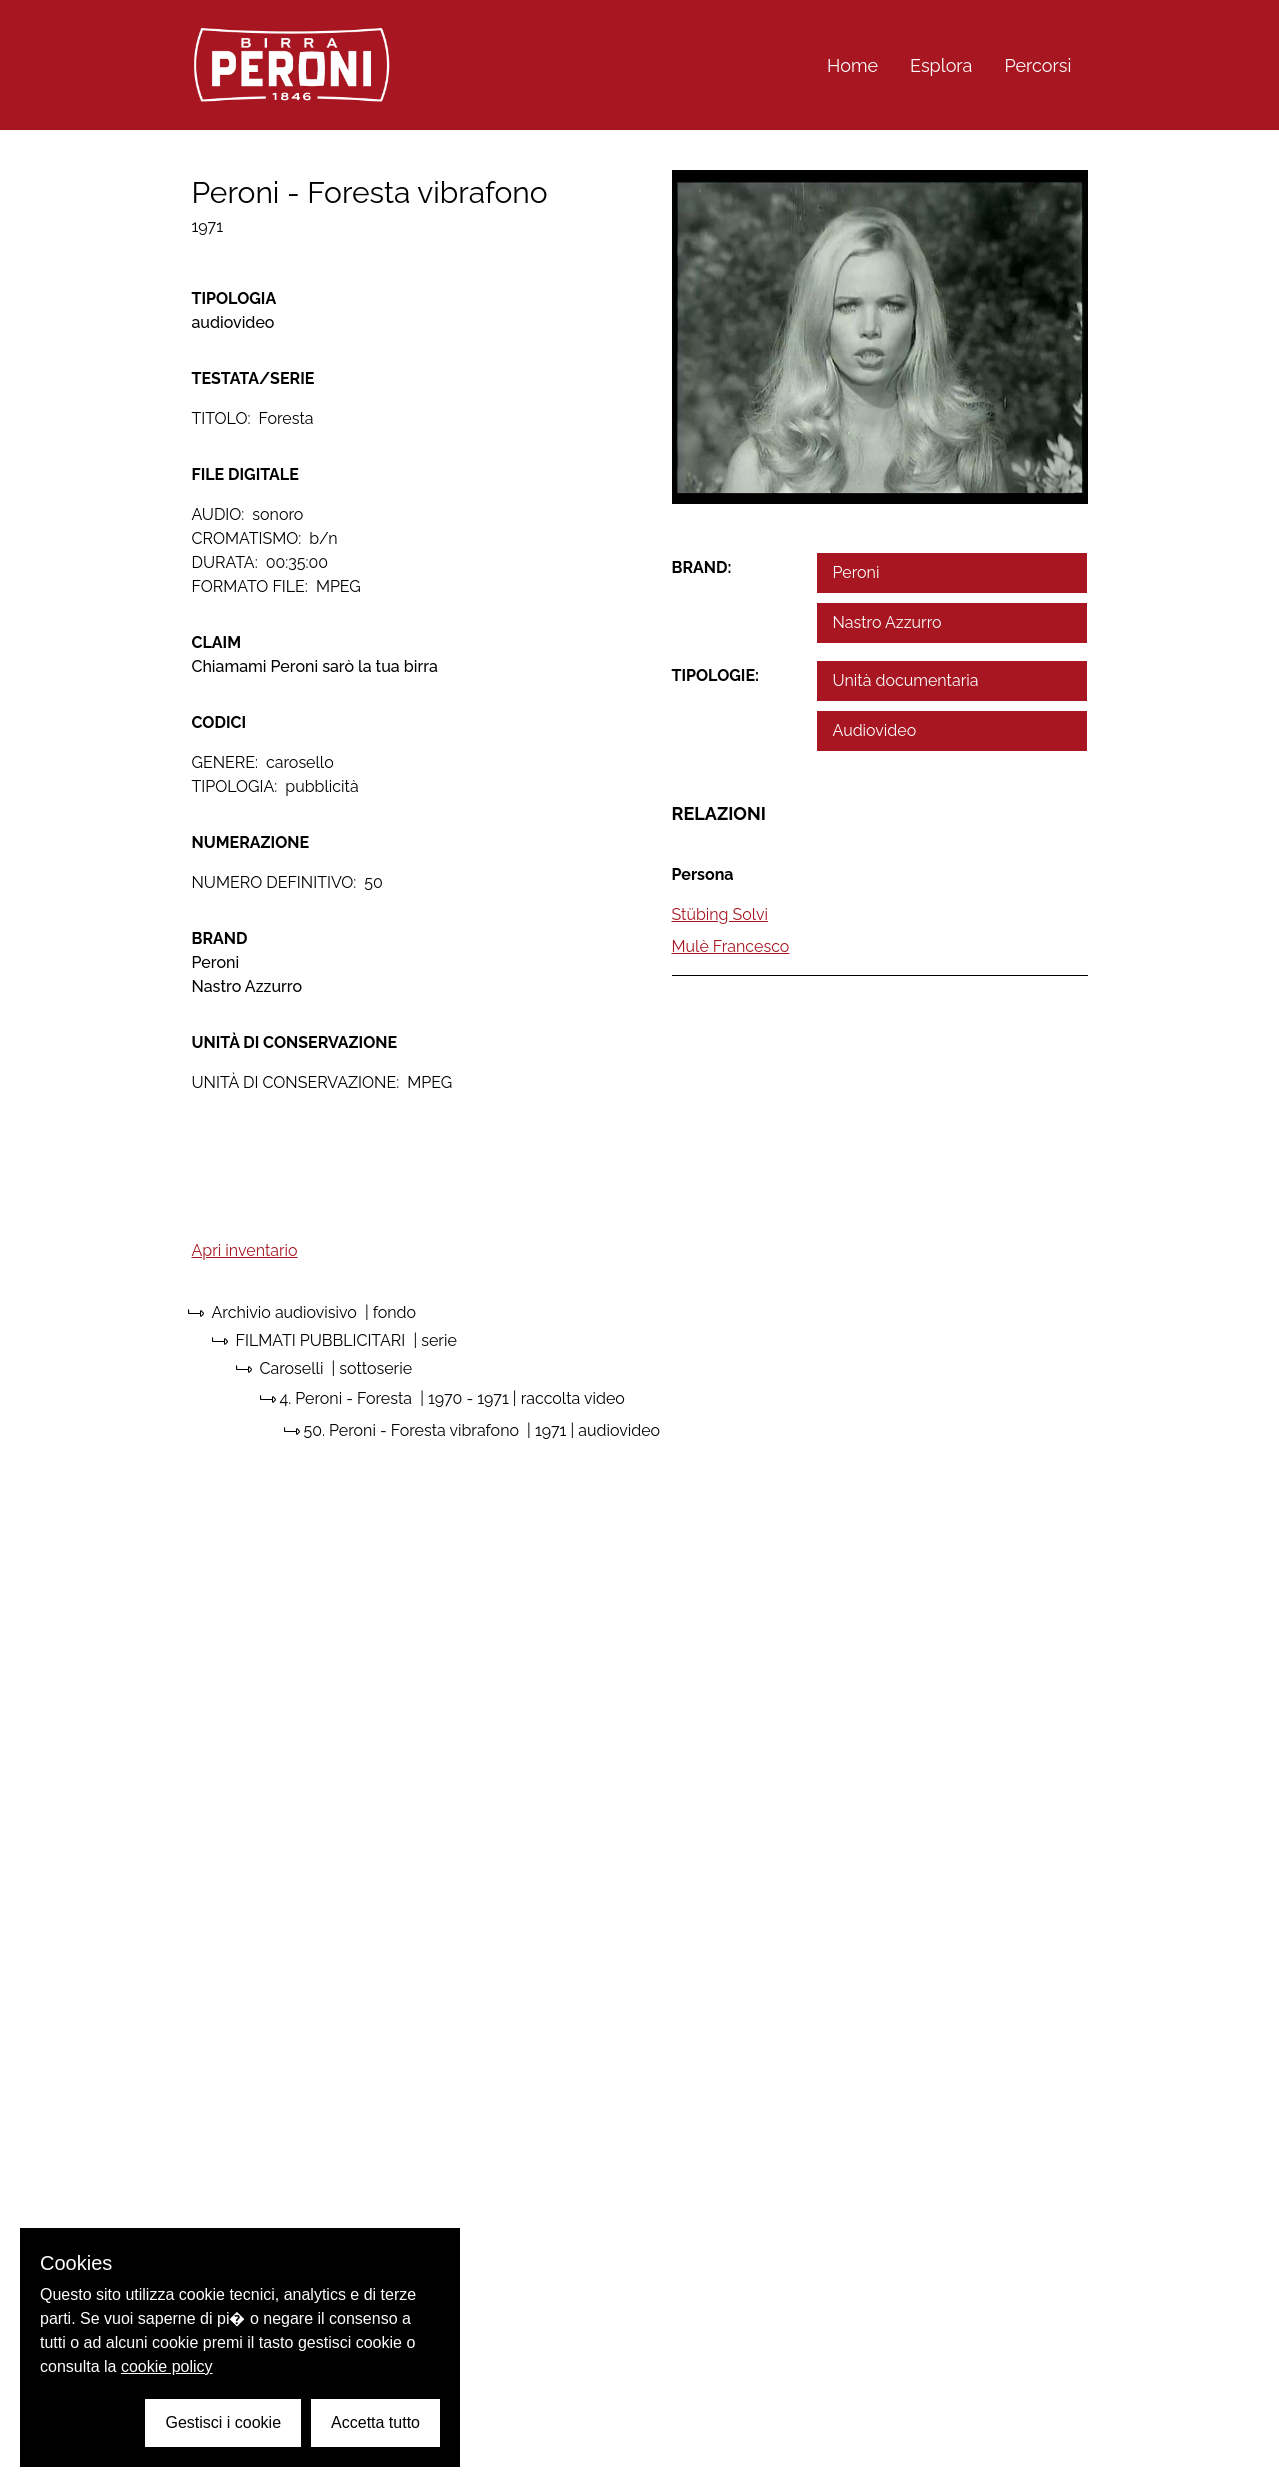 The image size is (1279, 2487). Describe the element at coordinates (887, 622) in the screenshot. I see `Nastro Azzurro` at that location.